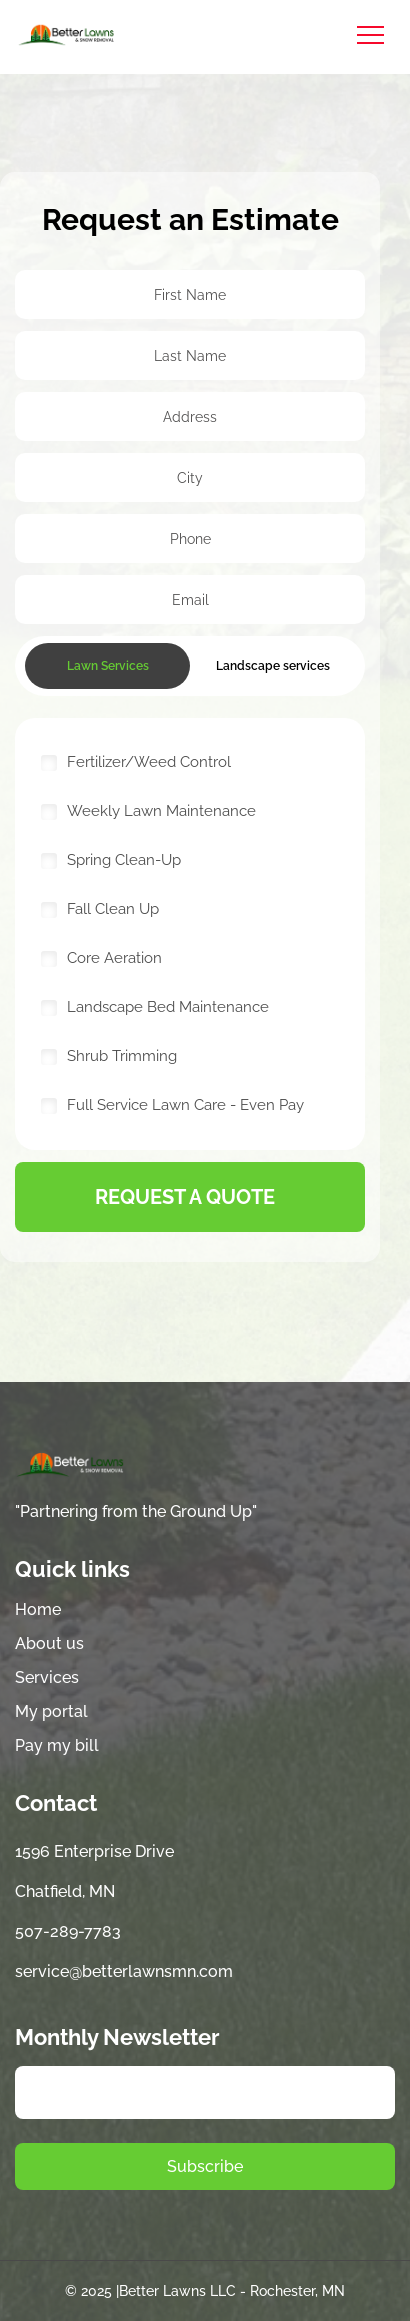 Image resolution: width=410 pixels, height=2321 pixels. Describe the element at coordinates (57, 1745) in the screenshot. I see `Pay my bill` at that location.